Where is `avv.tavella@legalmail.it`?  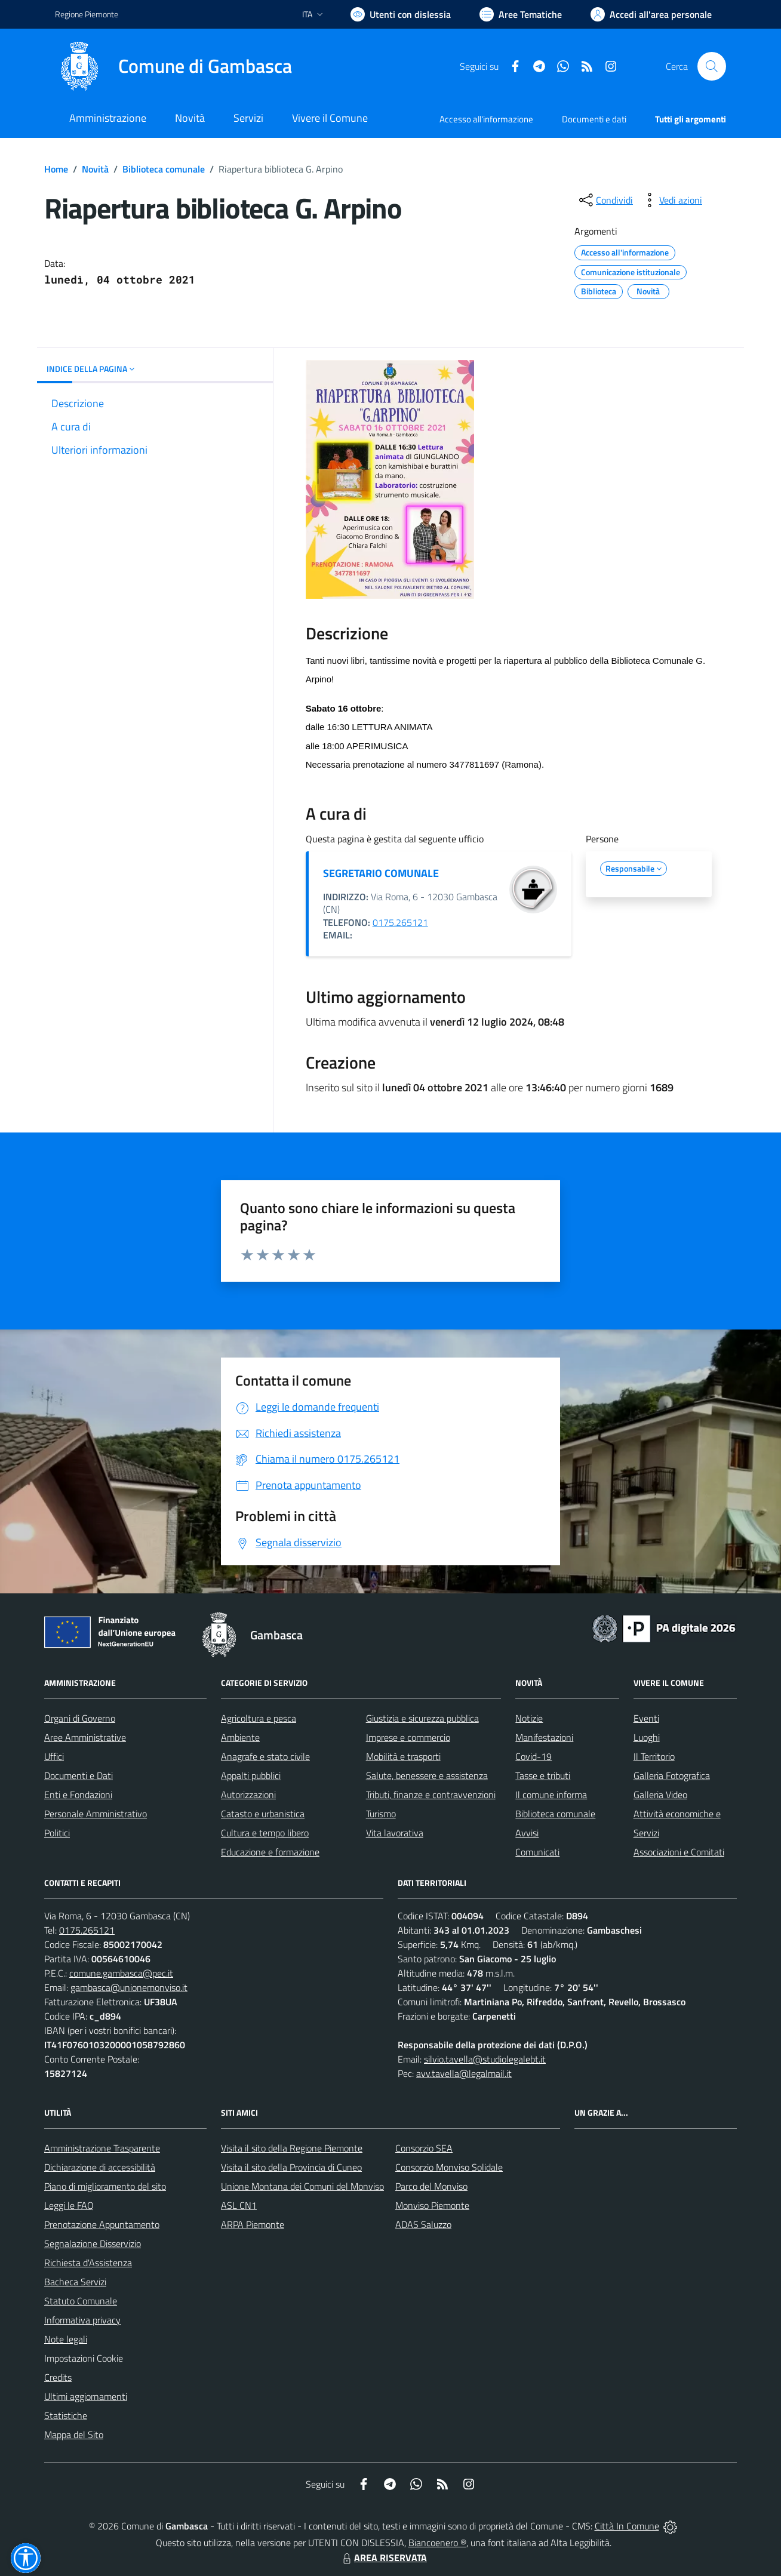 avv.tavella@legalmail.it is located at coordinates (464, 2073).